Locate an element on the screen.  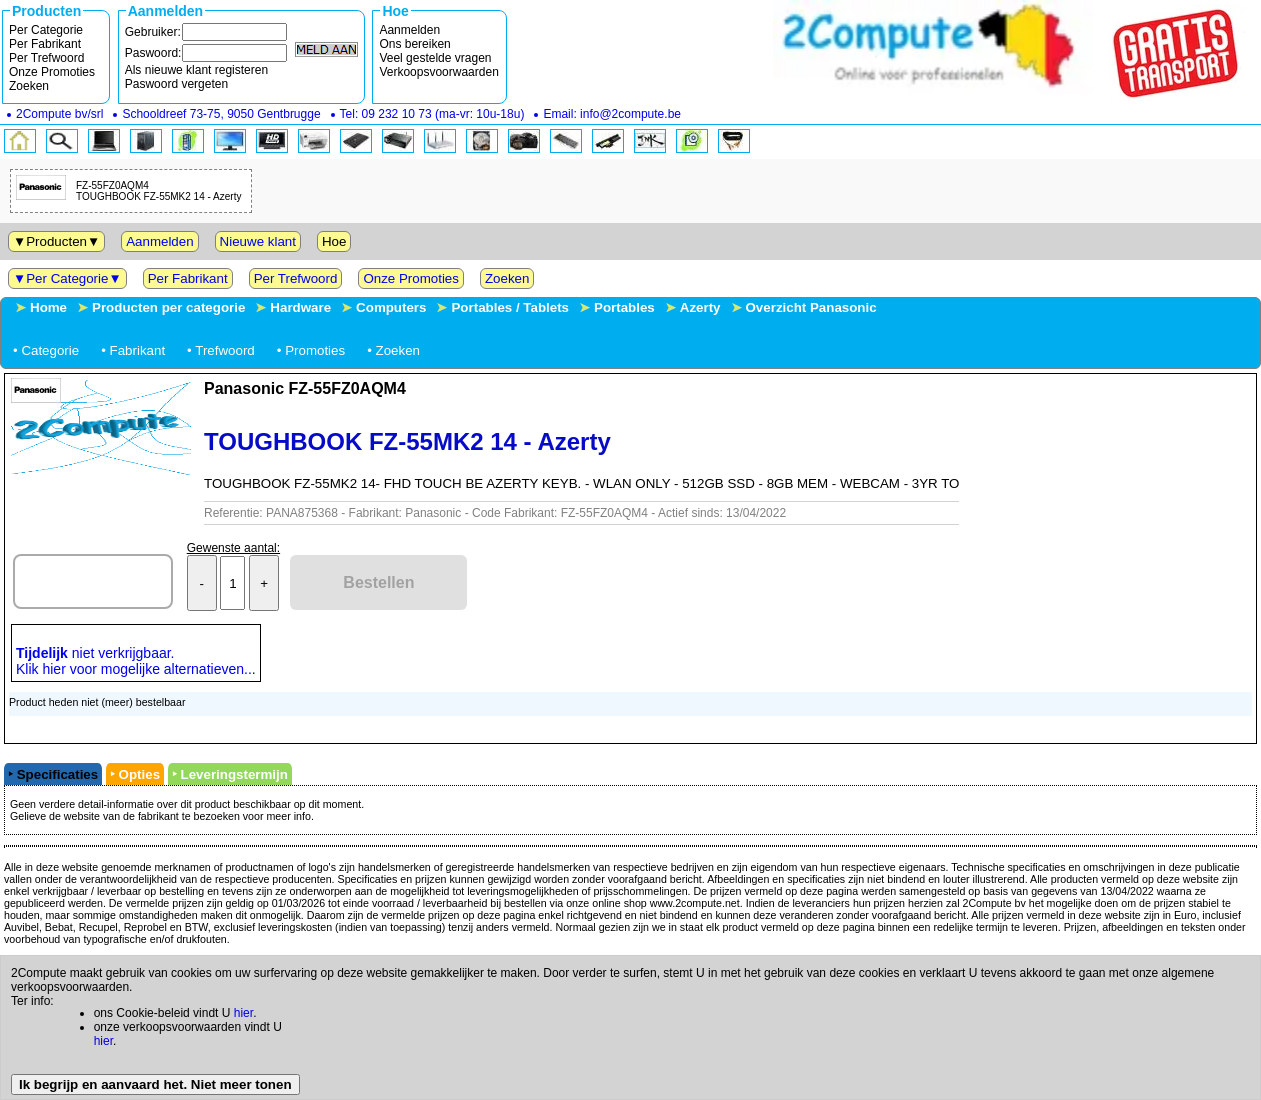
Hardware is located at coordinates (300, 307).